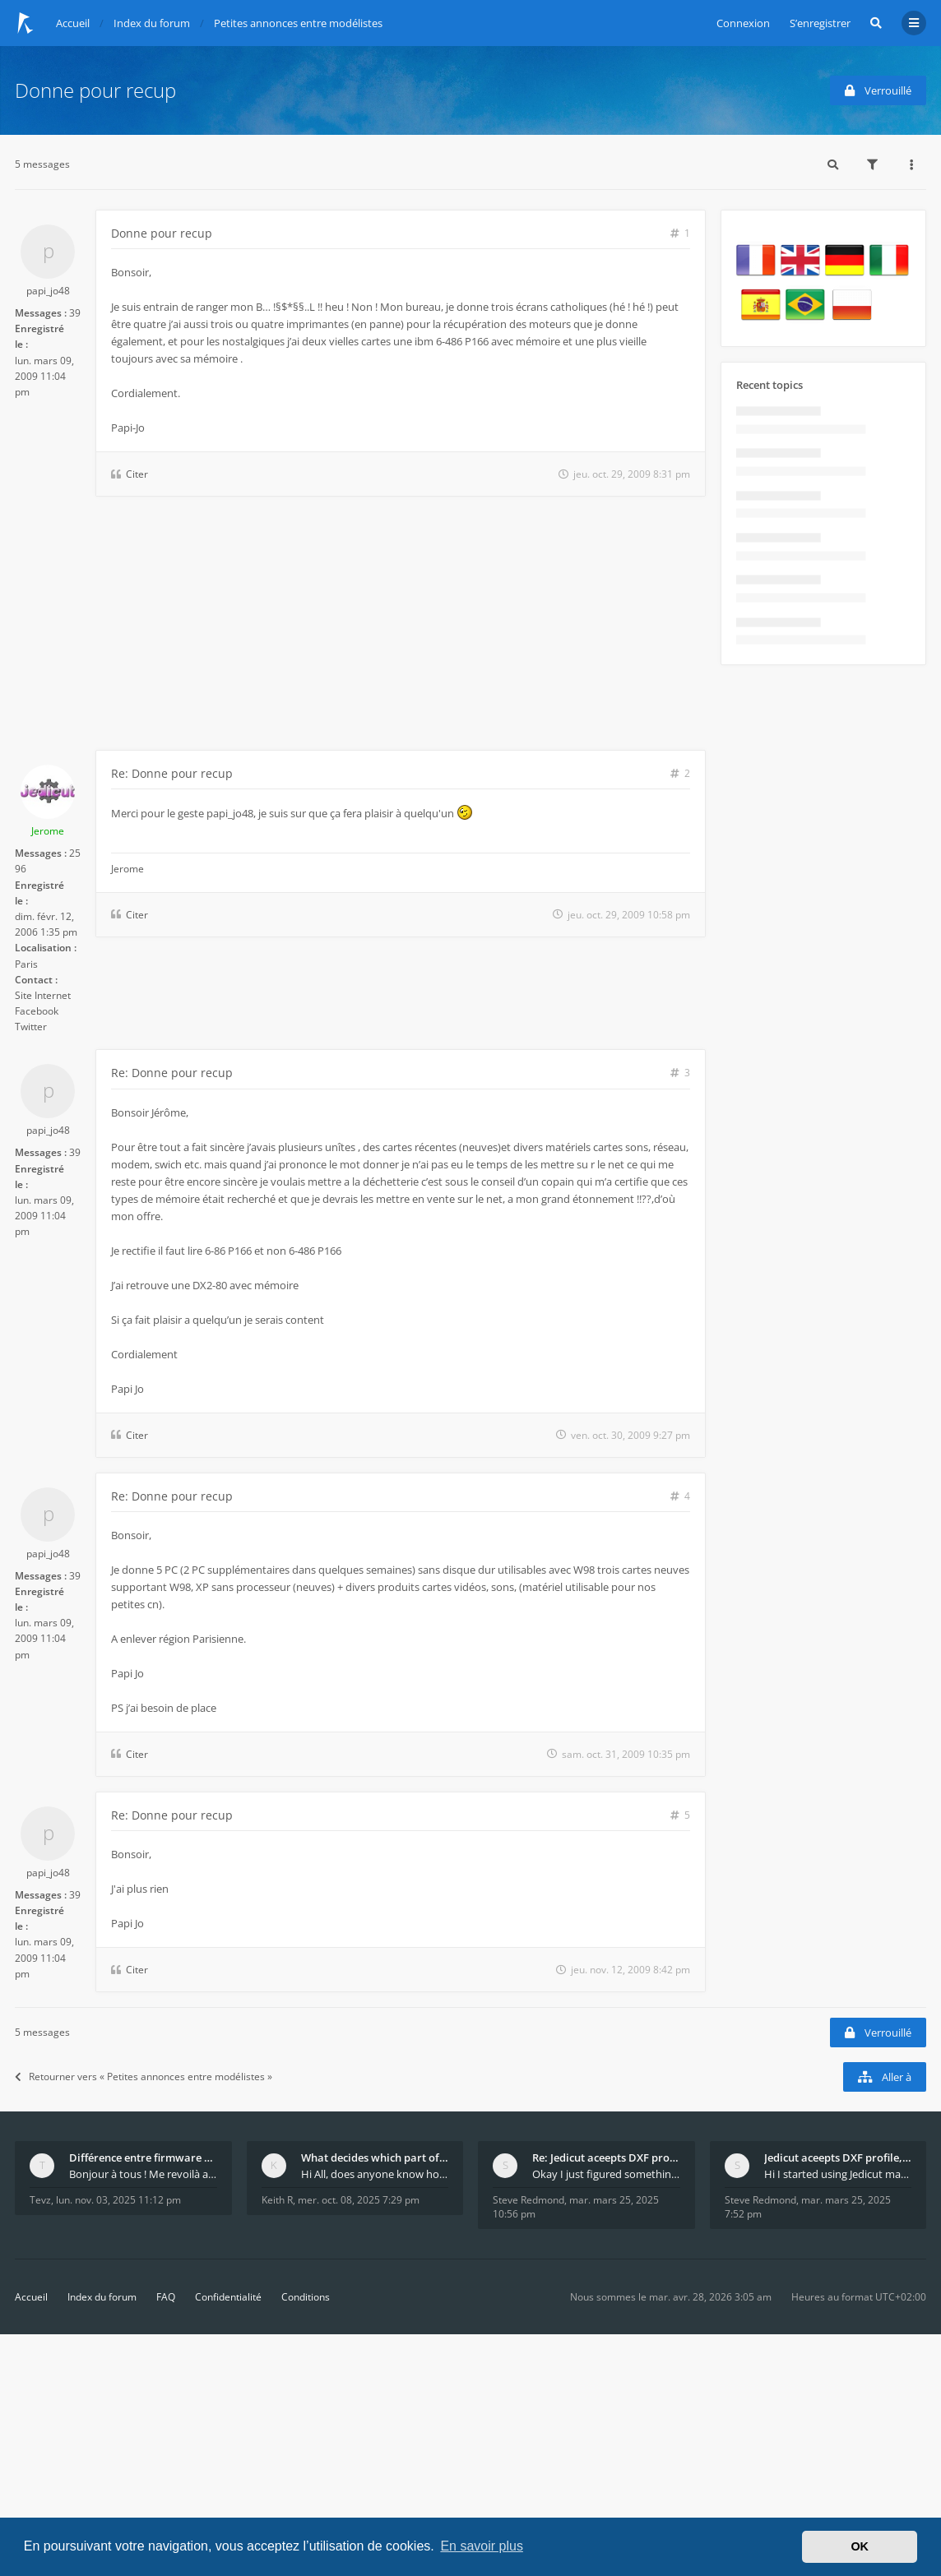 This screenshot has width=941, height=2576. Describe the element at coordinates (838, 2174) in the screenshot. I see `Hi I started using Jedicut many years ago for foam` at that location.